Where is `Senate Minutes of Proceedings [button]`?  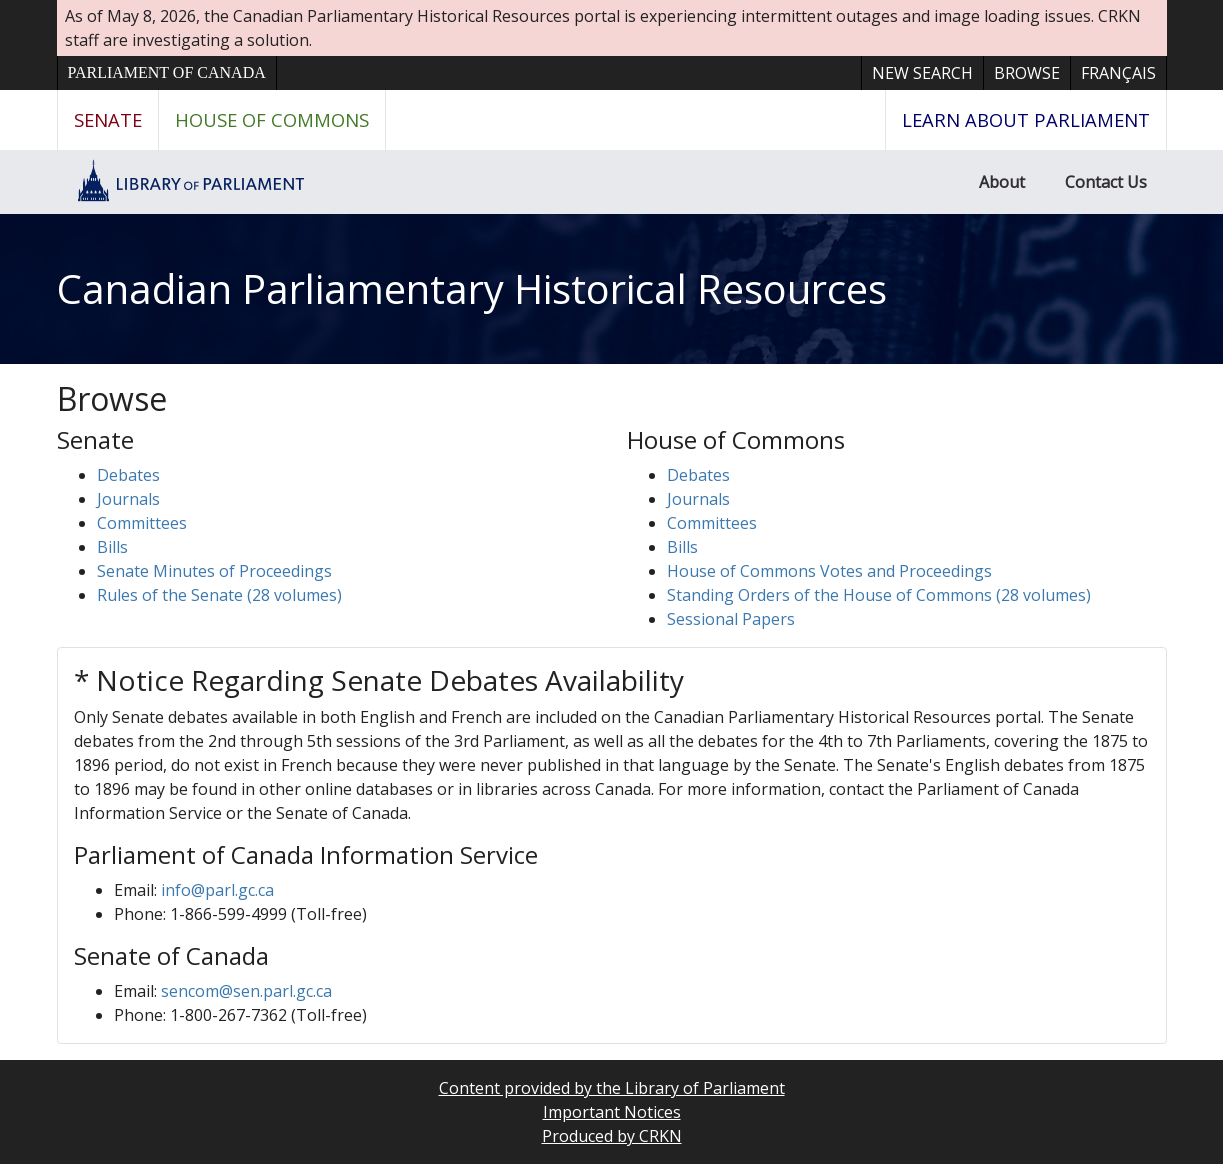
Senate Minutes of Proceedings [button] is located at coordinates (214, 571).